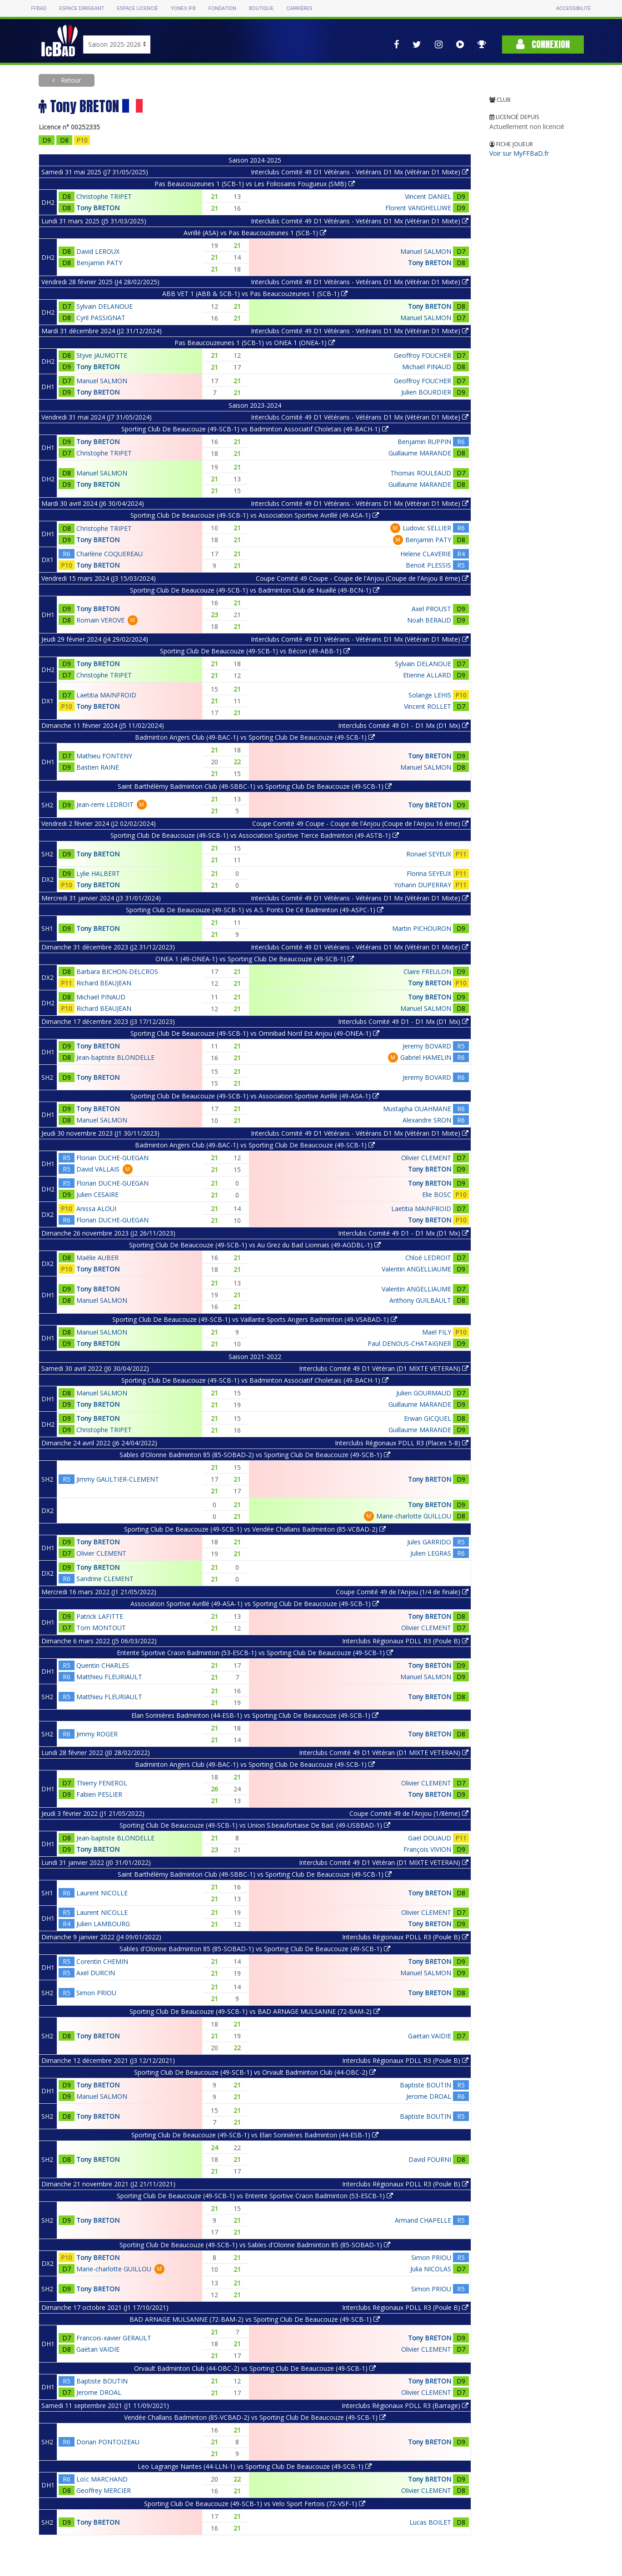 The image size is (622, 2576). Describe the element at coordinates (98, 873) in the screenshot. I see `Lylie HALBERT` at that location.